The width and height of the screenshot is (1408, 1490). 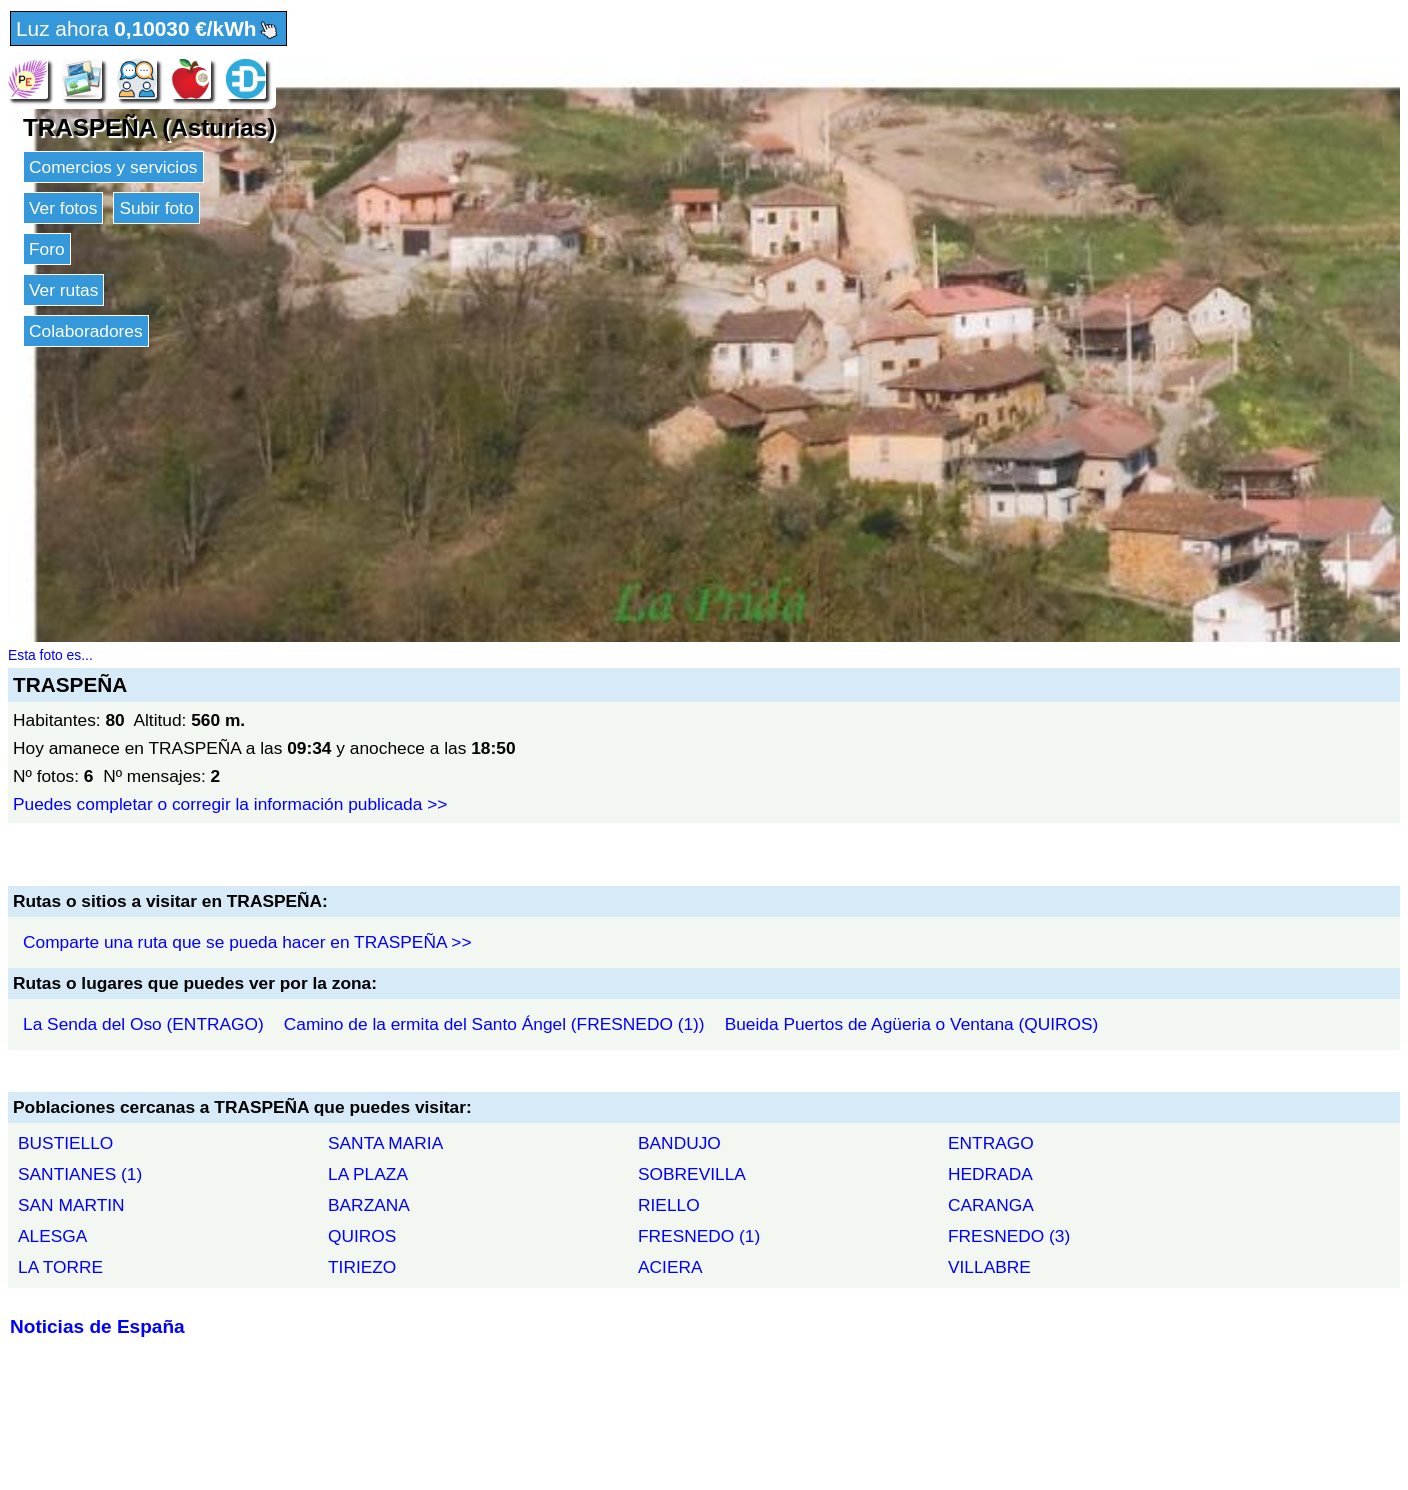 What do you see at coordinates (71, 1205) in the screenshot?
I see `SAN MARTIN` at bounding box center [71, 1205].